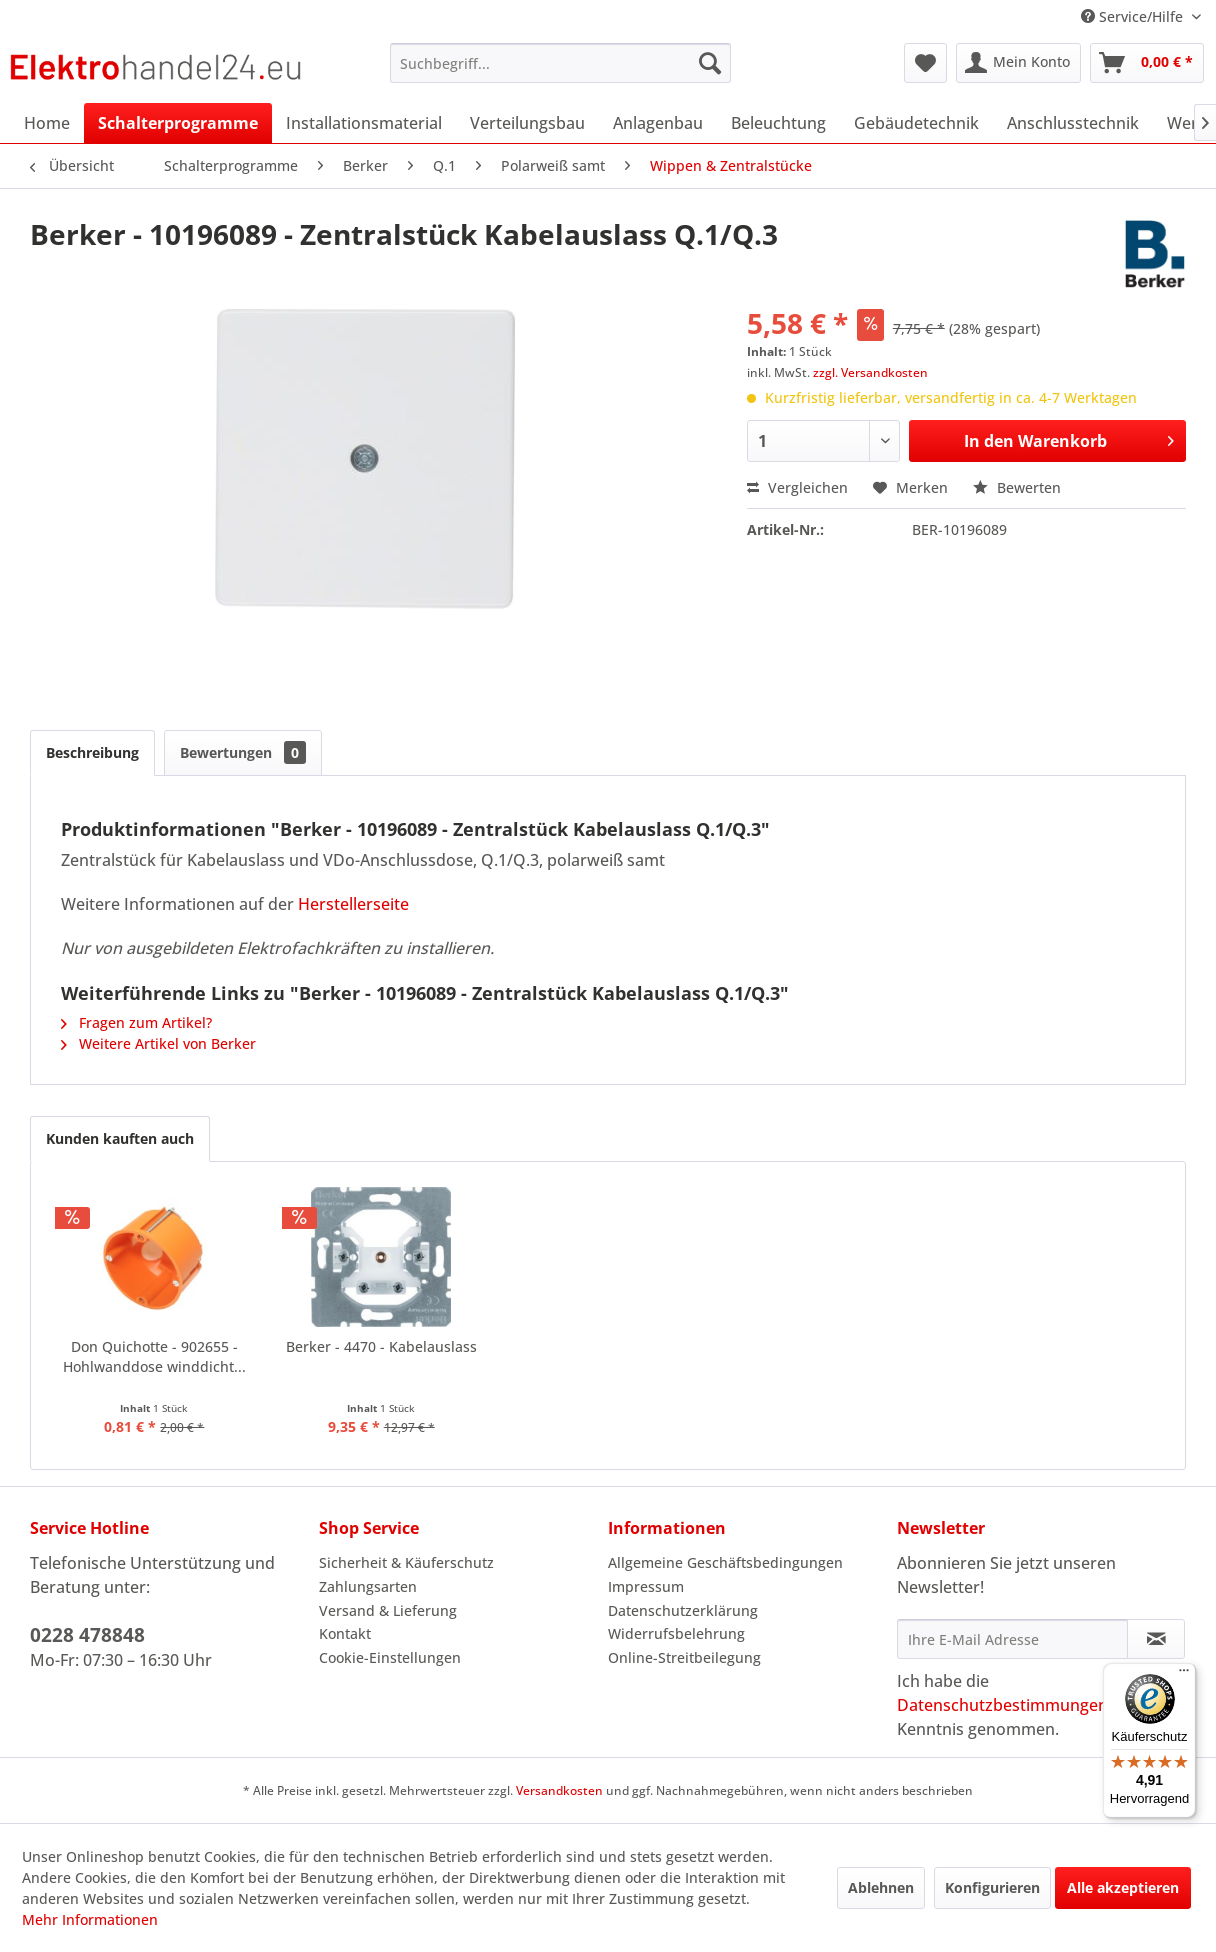 The image size is (1216, 1952). I want to click on 0228 478848, so click(87, 1635).